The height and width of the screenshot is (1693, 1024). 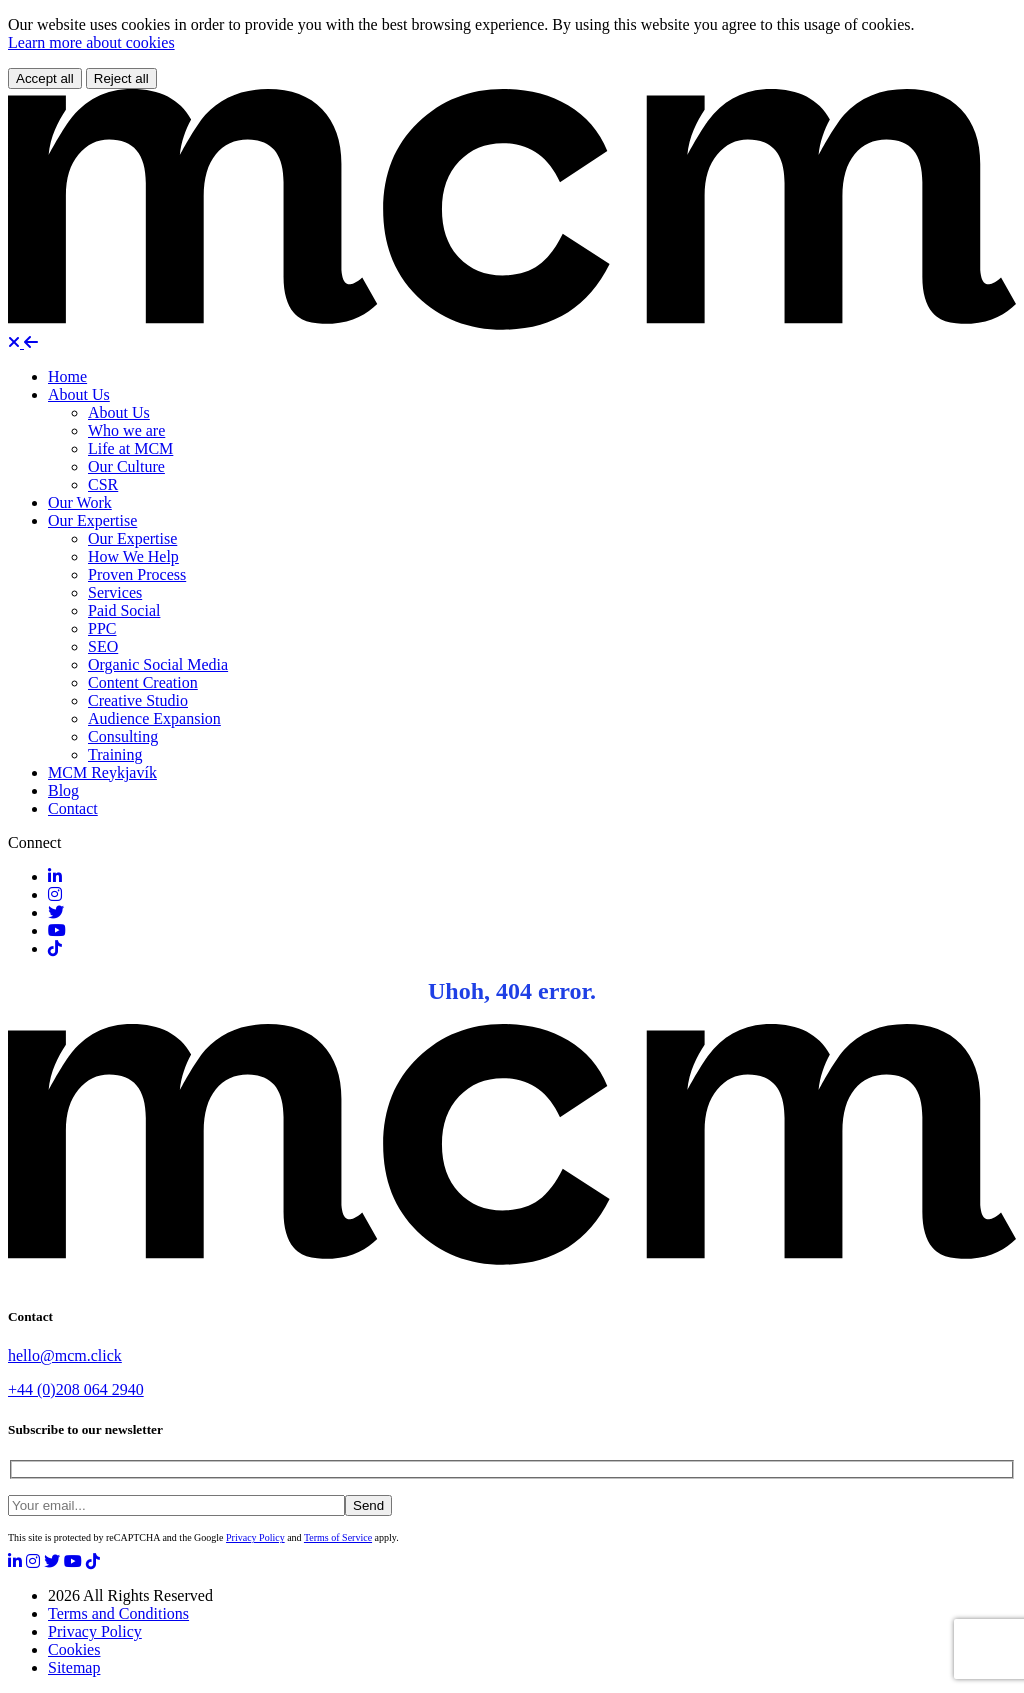 I want to click on Our Culture, so click(x=126, y=466).